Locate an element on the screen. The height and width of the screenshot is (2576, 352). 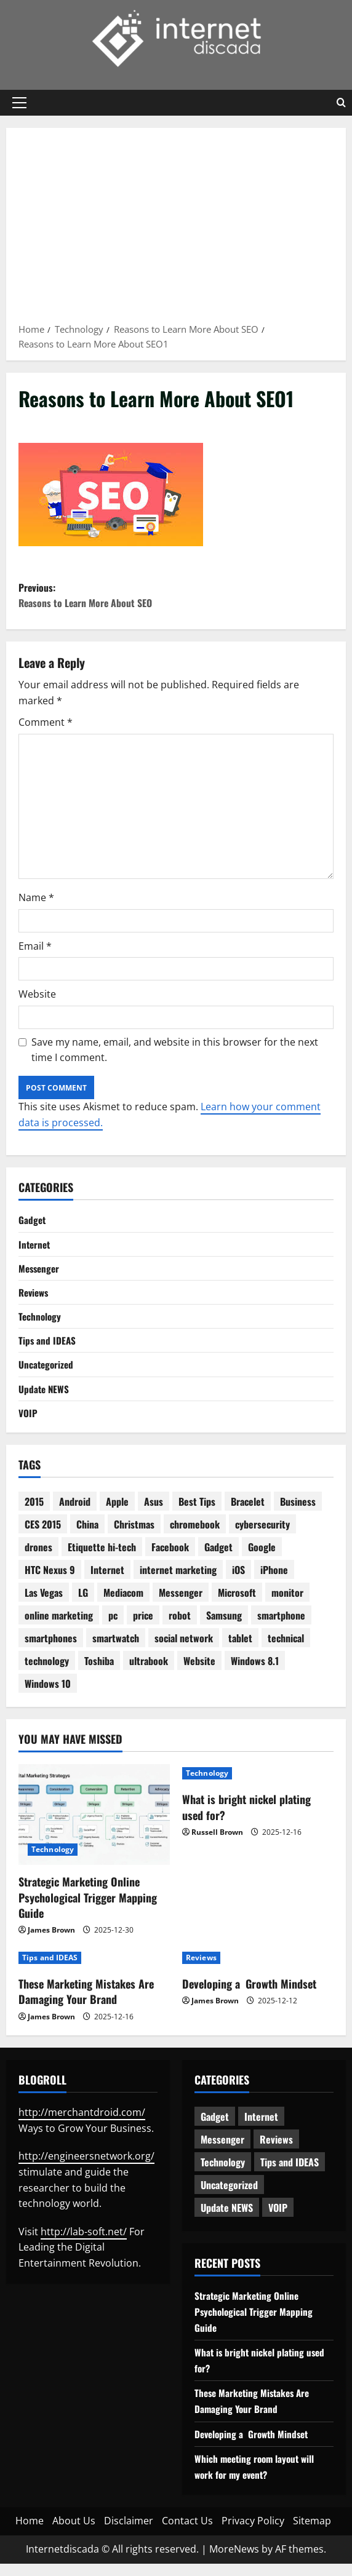
2015 [2015 (5 items)] is located at coordinates (34, 1513).